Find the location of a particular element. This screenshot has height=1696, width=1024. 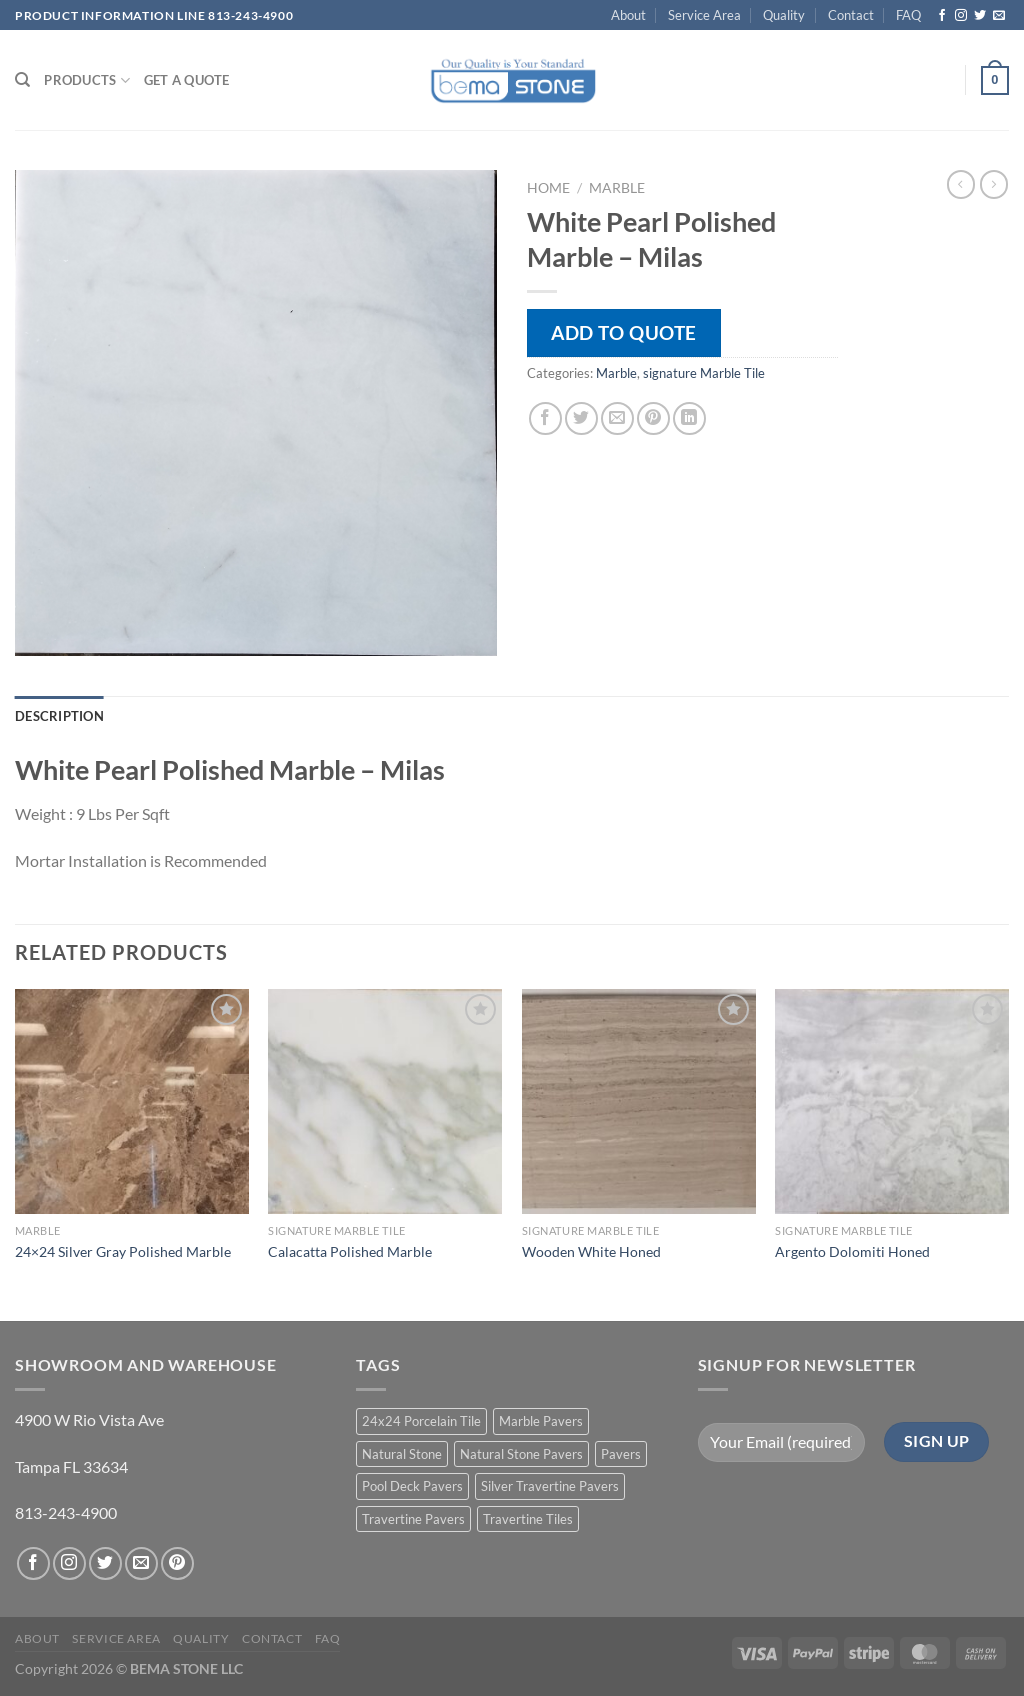

[Search] is located at coordinates (22, 80).